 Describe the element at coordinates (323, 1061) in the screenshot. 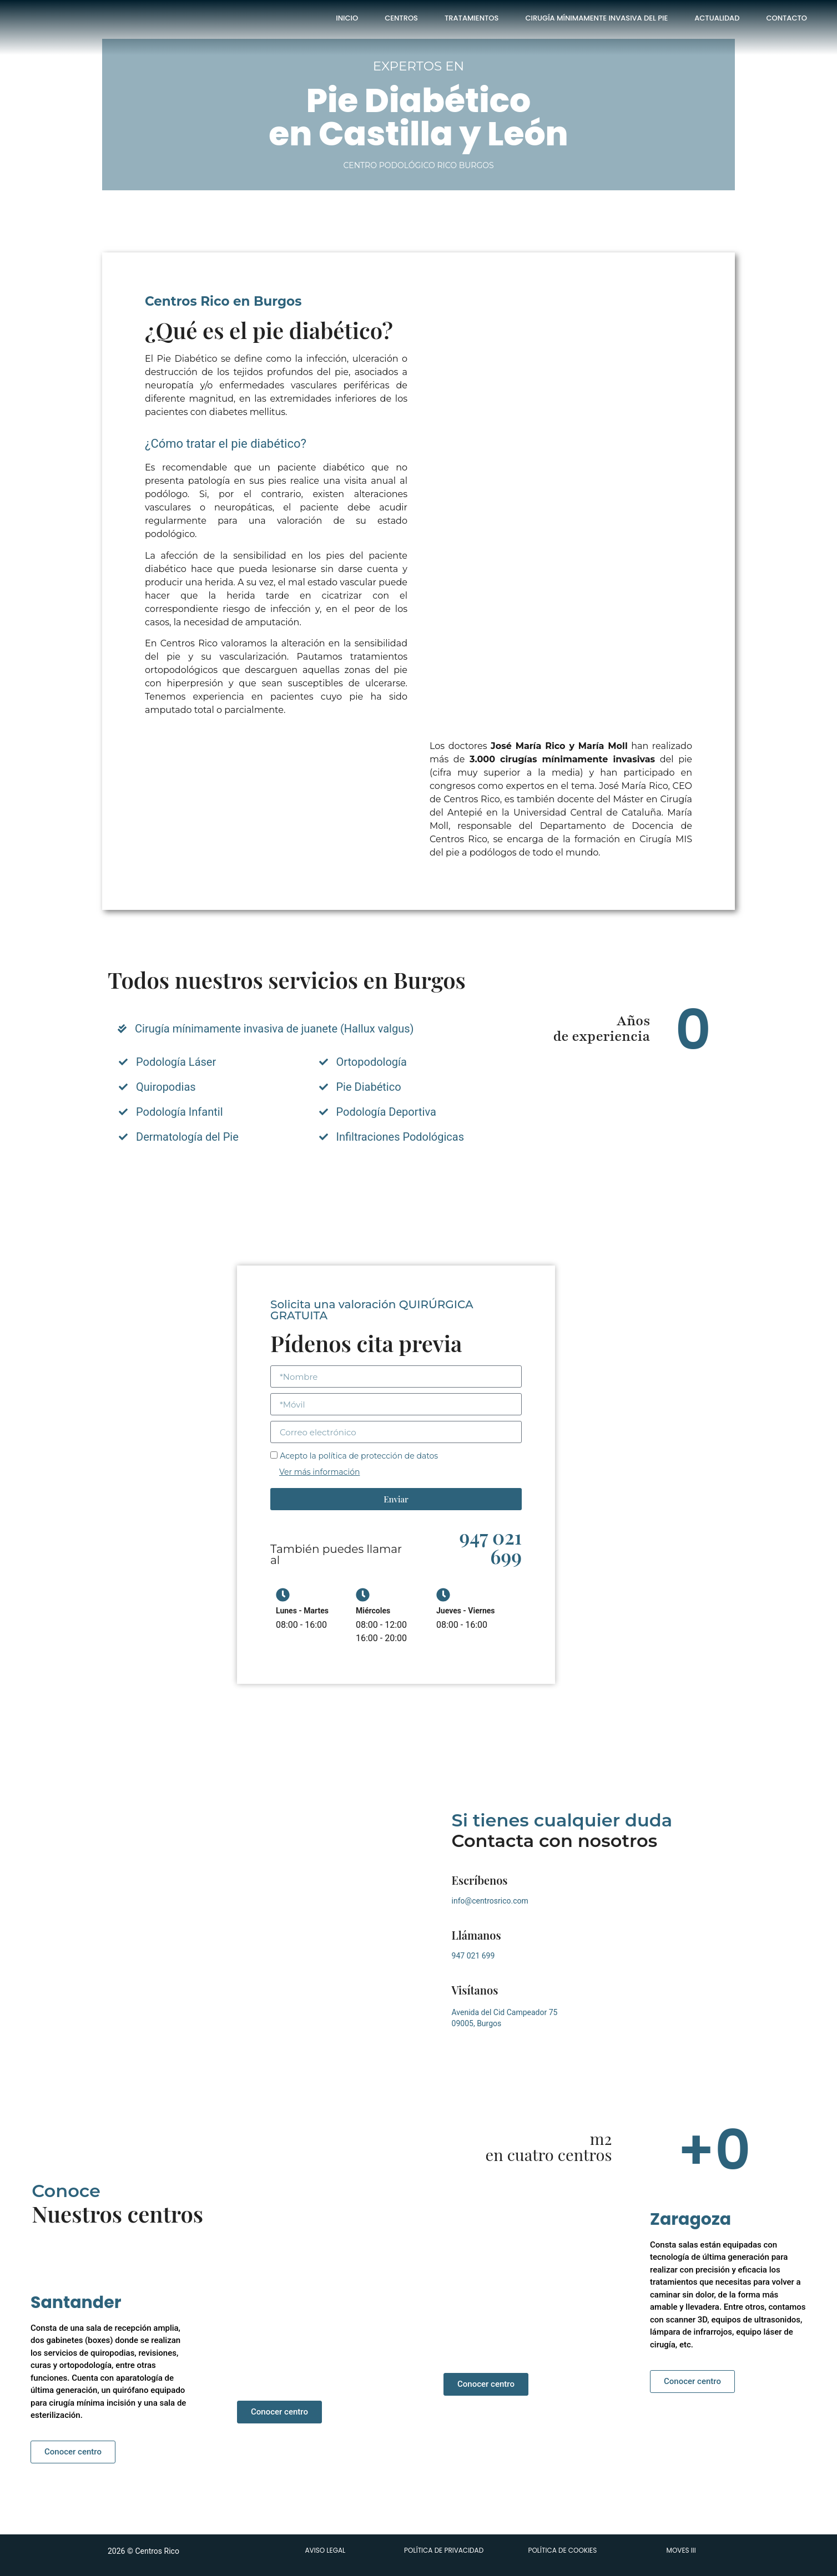

I see `[Ortopodología]` at that location.